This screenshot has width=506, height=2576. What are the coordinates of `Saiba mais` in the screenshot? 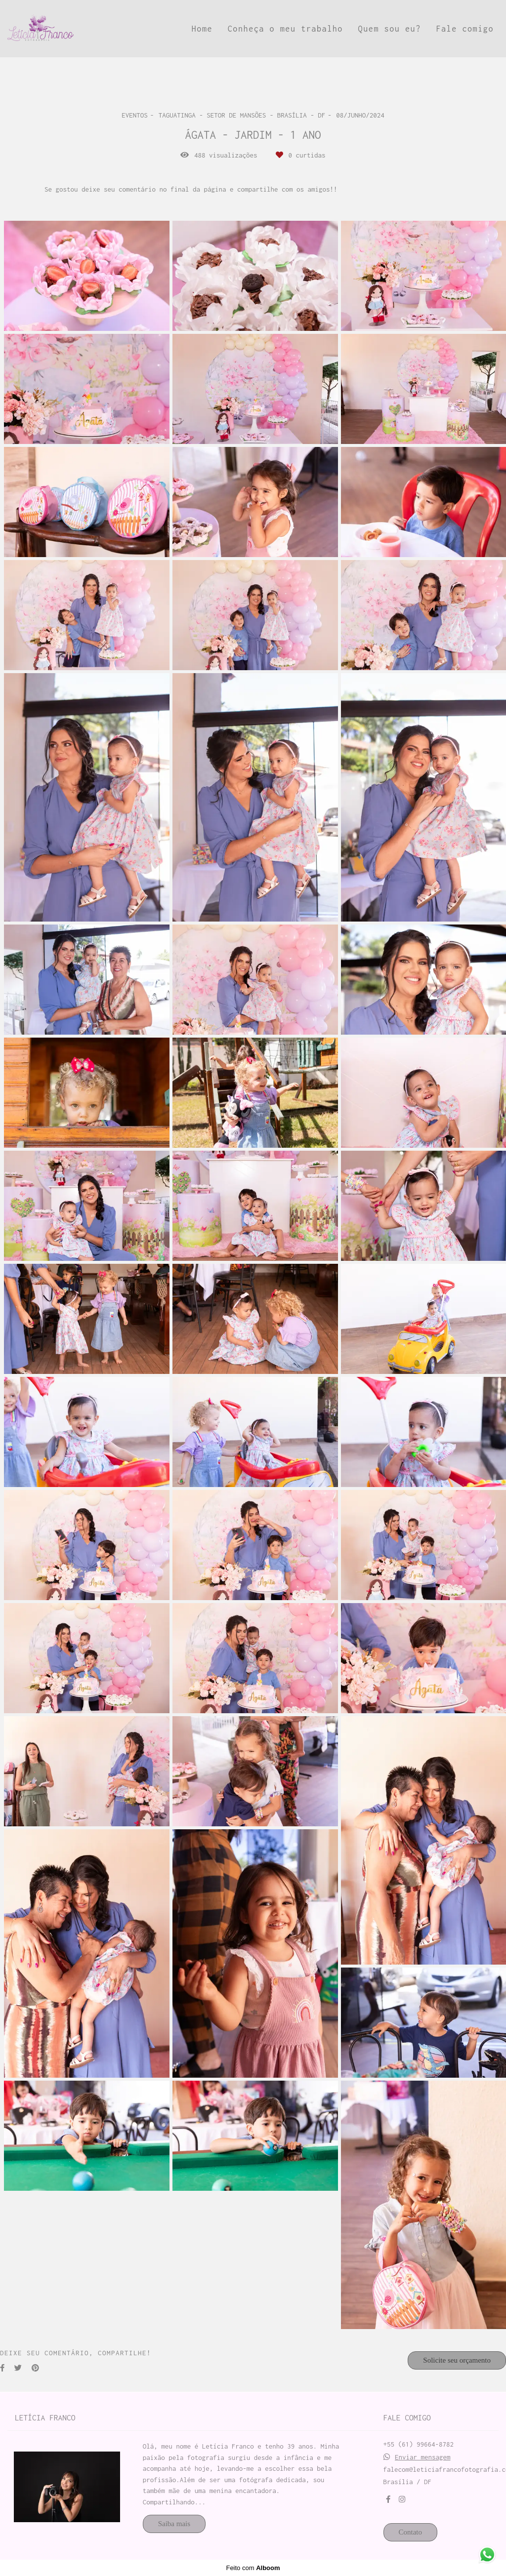 It's located at (174, 2524).